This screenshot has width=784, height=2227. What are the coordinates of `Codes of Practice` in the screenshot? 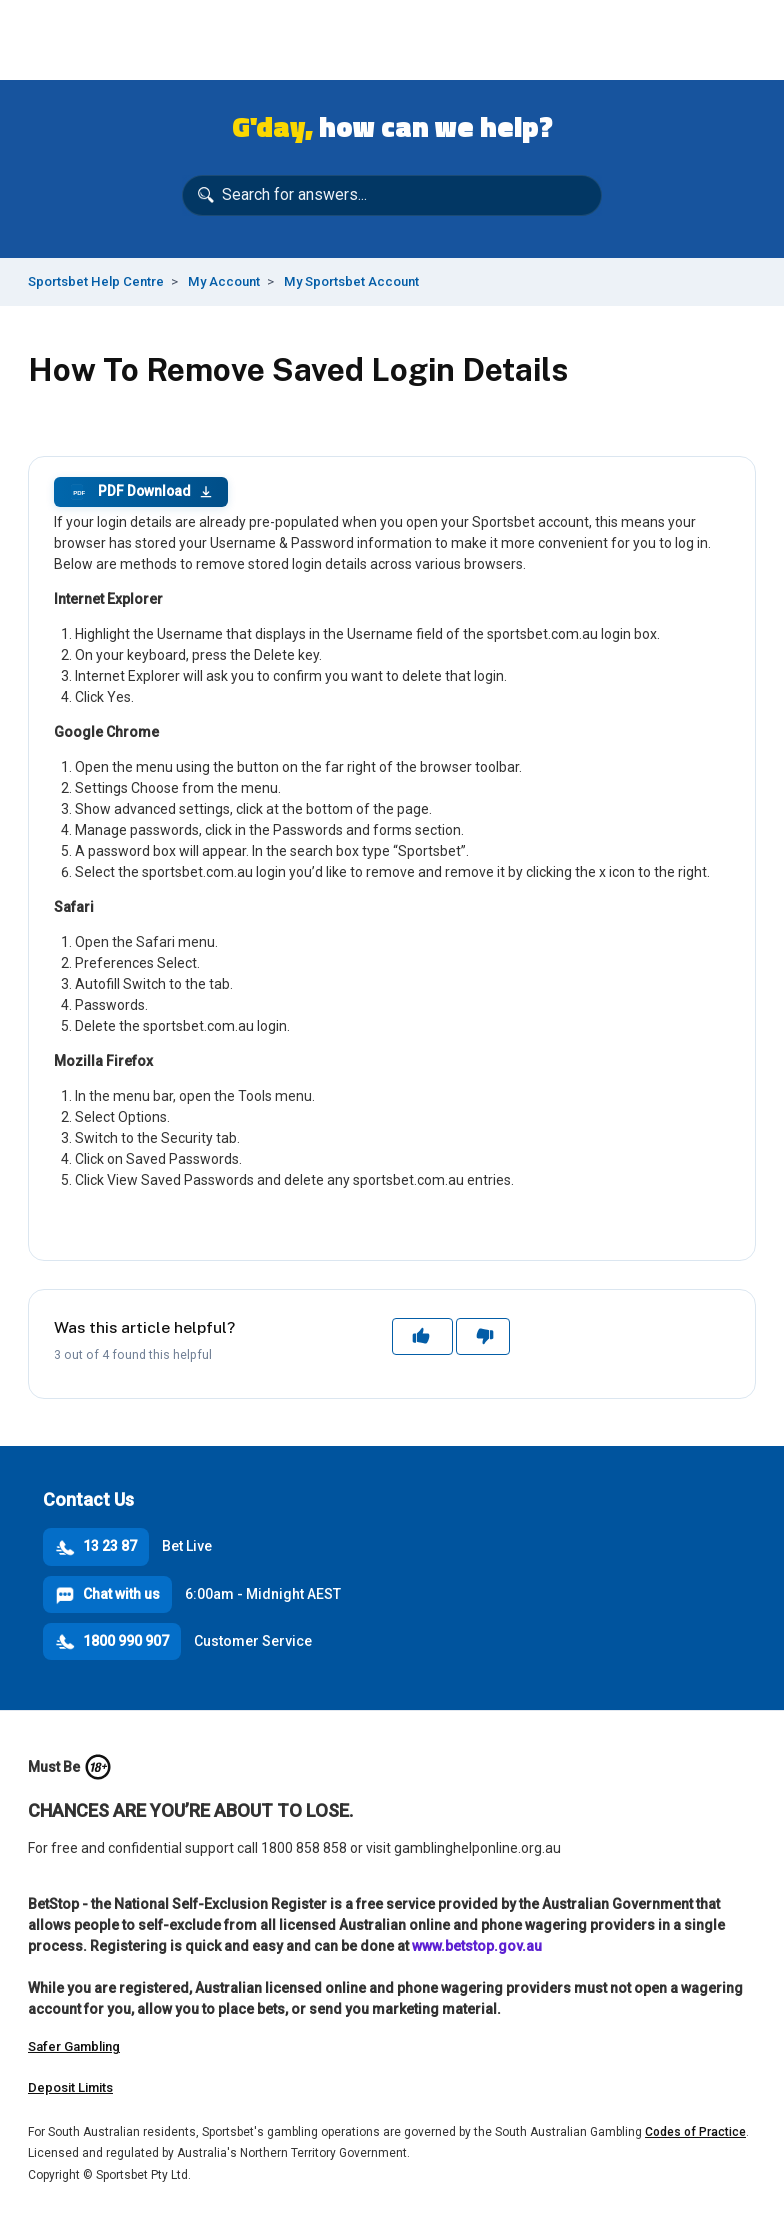 It's located at (695, 2132).